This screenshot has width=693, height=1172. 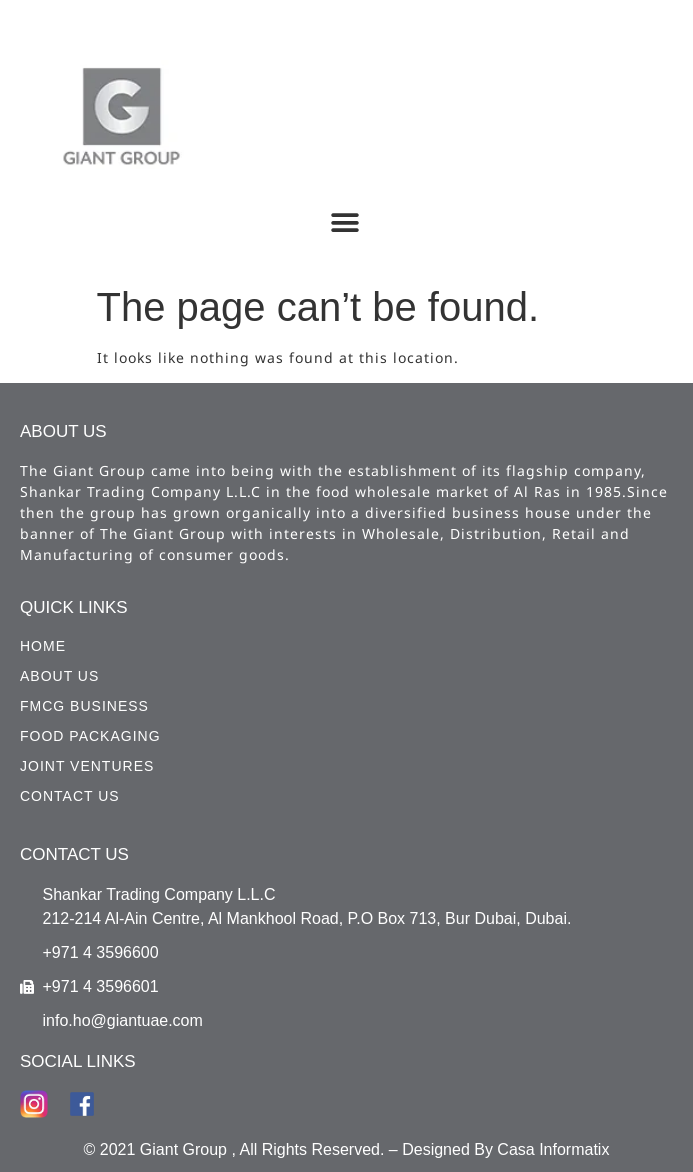 What do you see at coordinates (70, 796) in the screenshot?
I see `CONTACT US` at bounding box center [70, 796].